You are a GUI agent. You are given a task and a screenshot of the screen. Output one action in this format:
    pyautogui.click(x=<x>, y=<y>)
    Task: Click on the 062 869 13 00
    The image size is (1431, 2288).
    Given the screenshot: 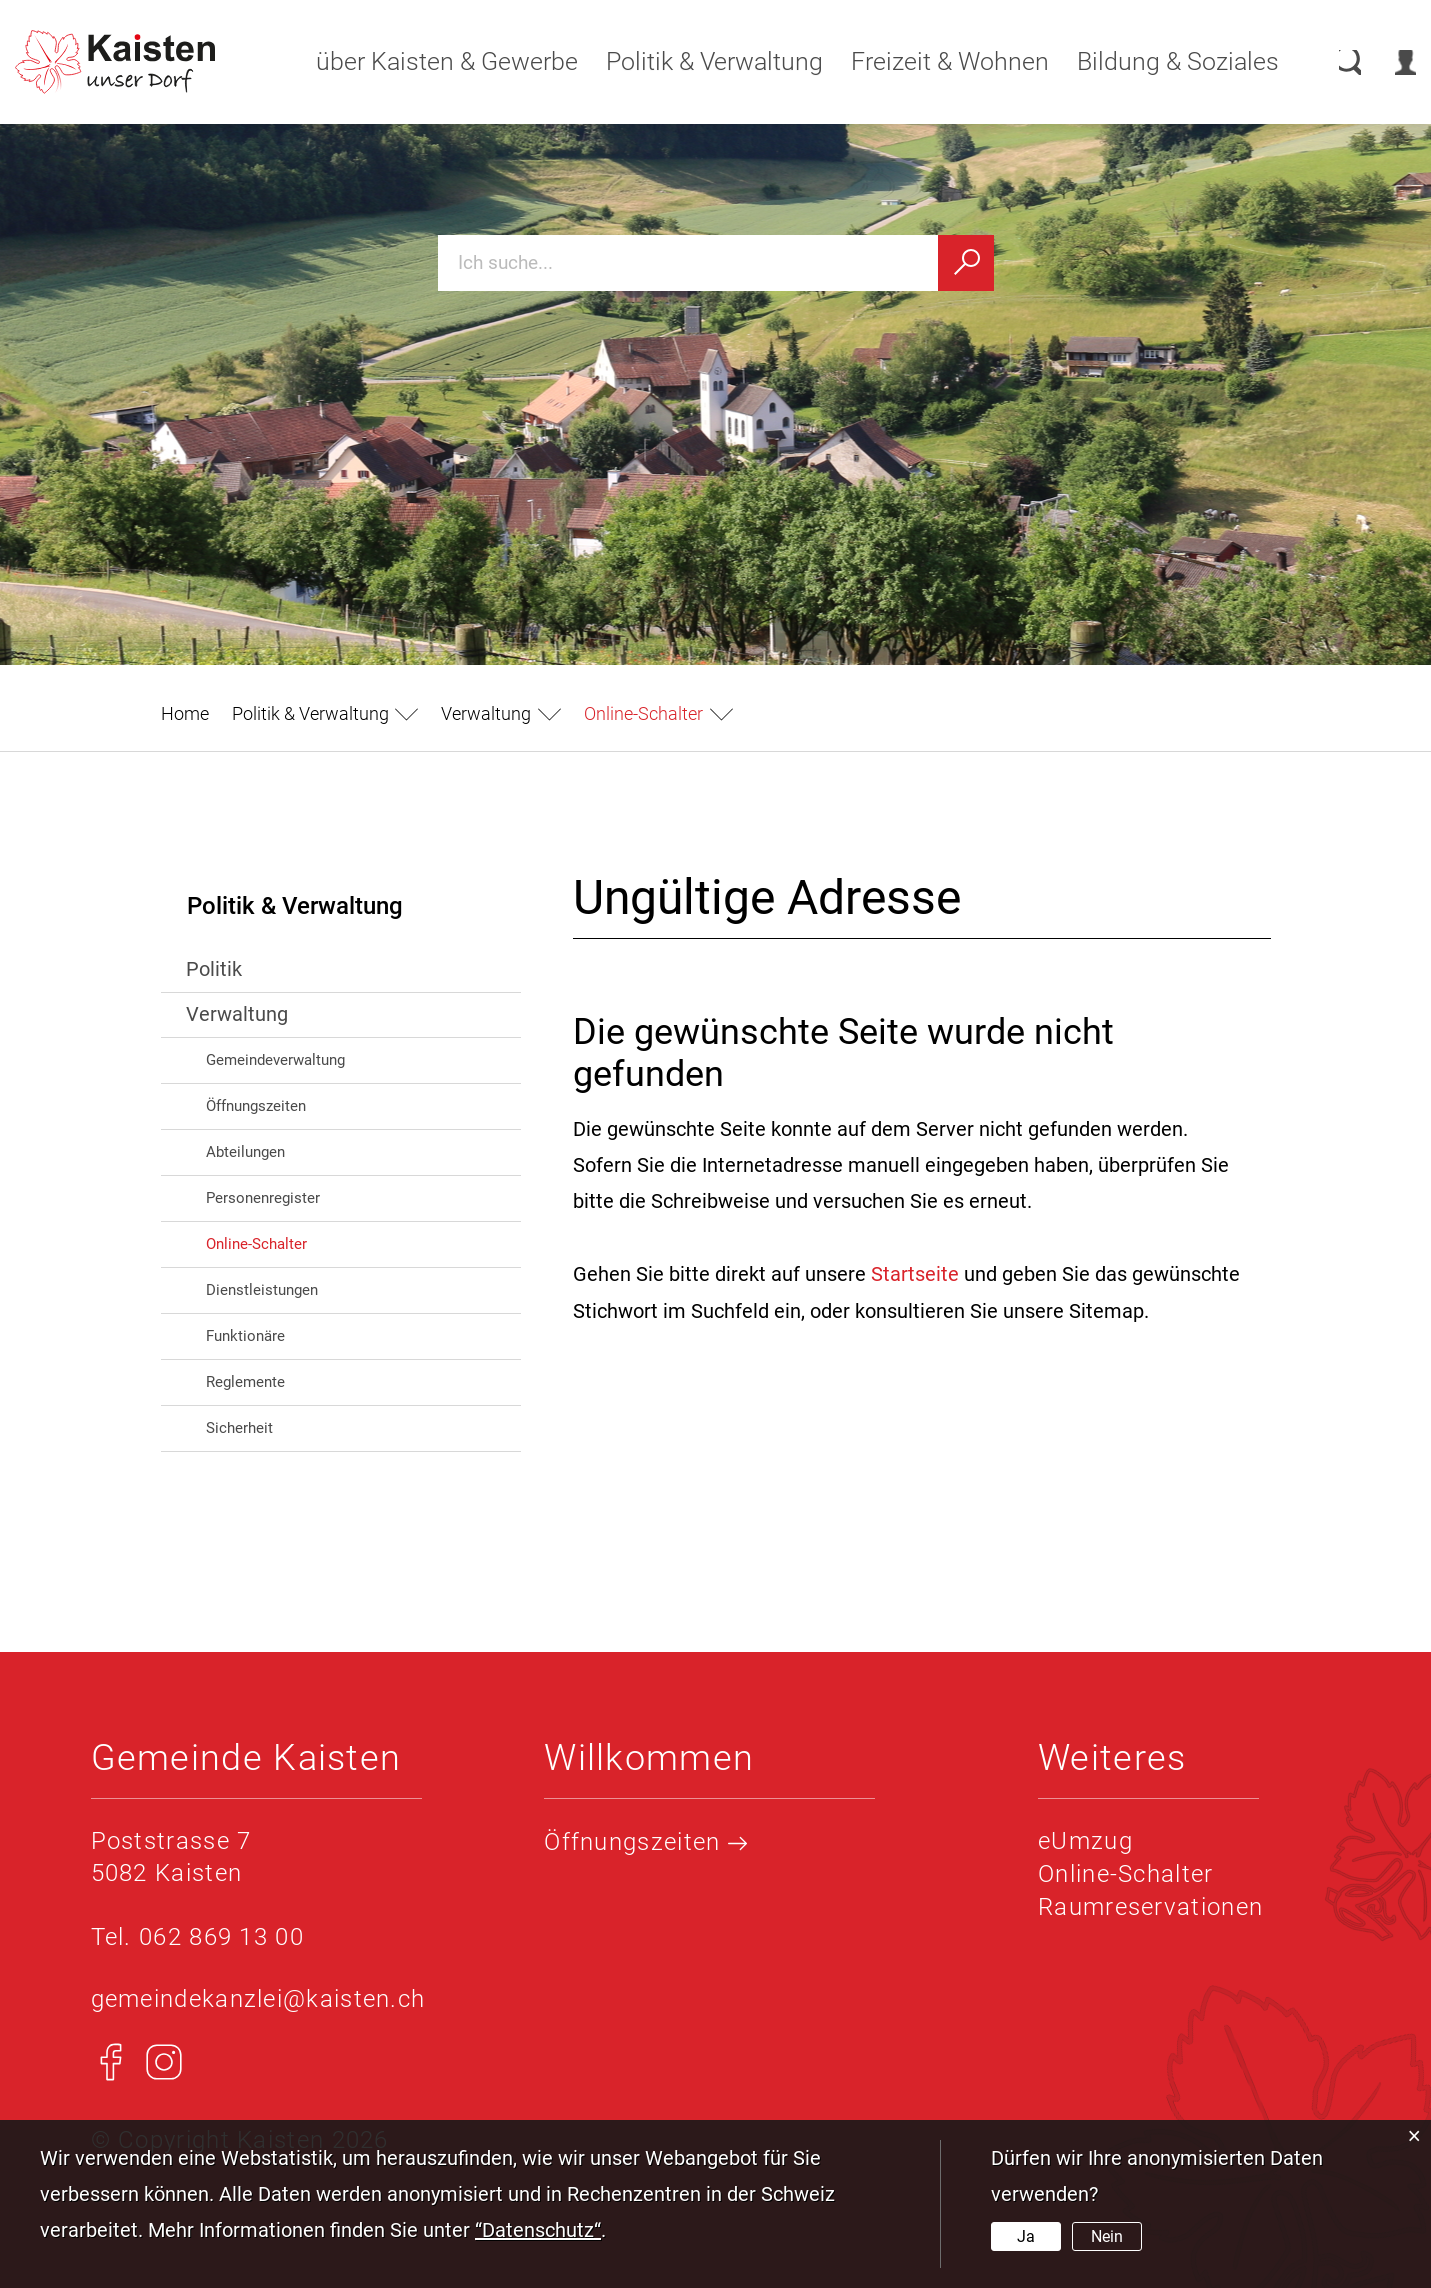 What is the action you would take?
    pyautogui.click(x=221, y=1937)
    